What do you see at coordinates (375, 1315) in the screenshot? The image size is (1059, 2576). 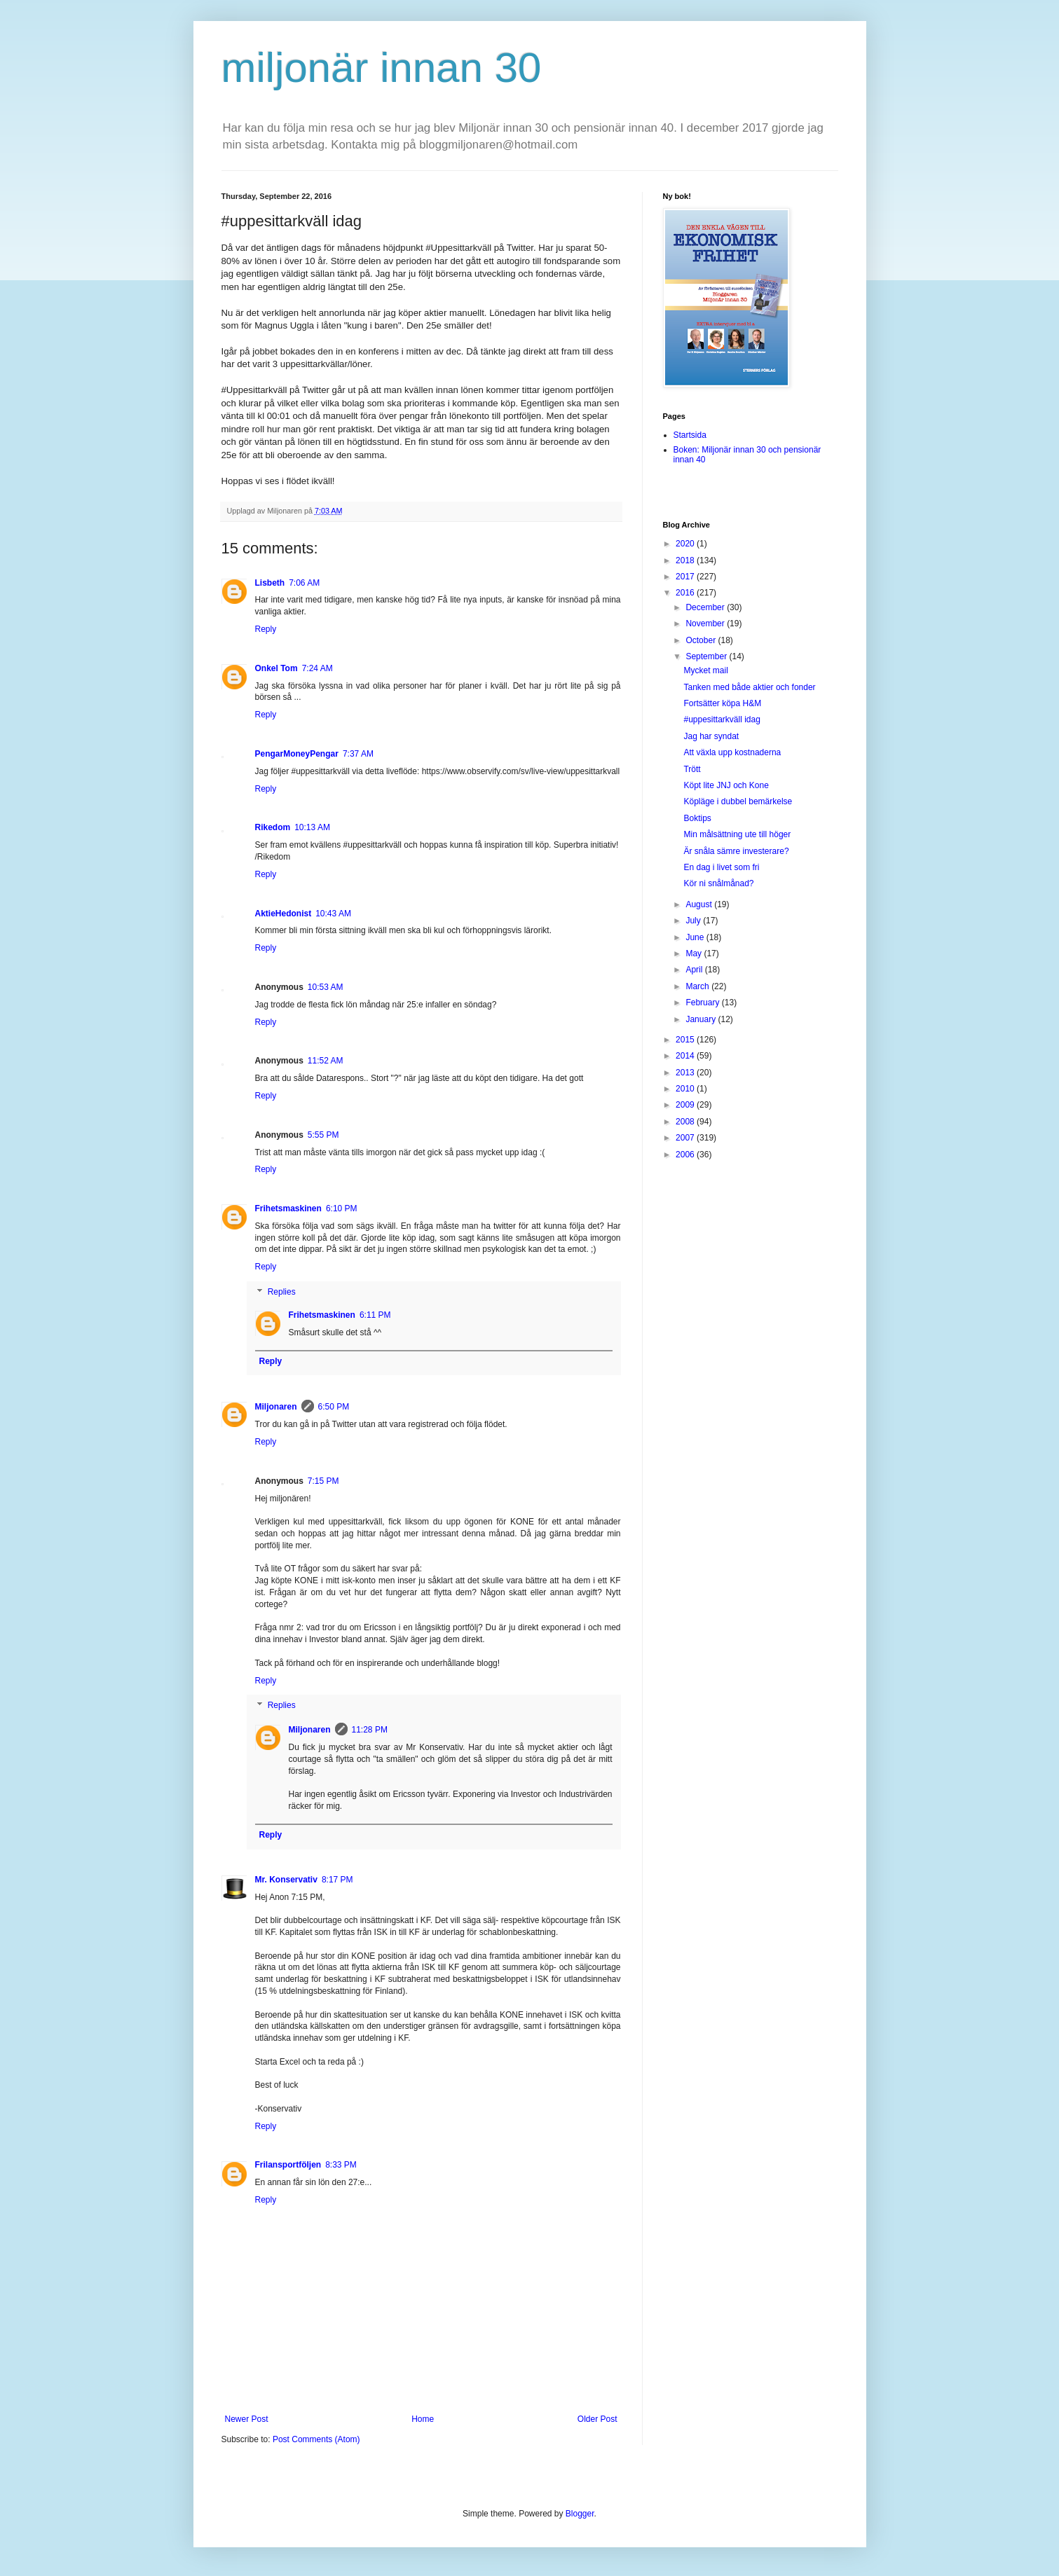 I see `6:11 PM` at bounding box center [375, 1315].